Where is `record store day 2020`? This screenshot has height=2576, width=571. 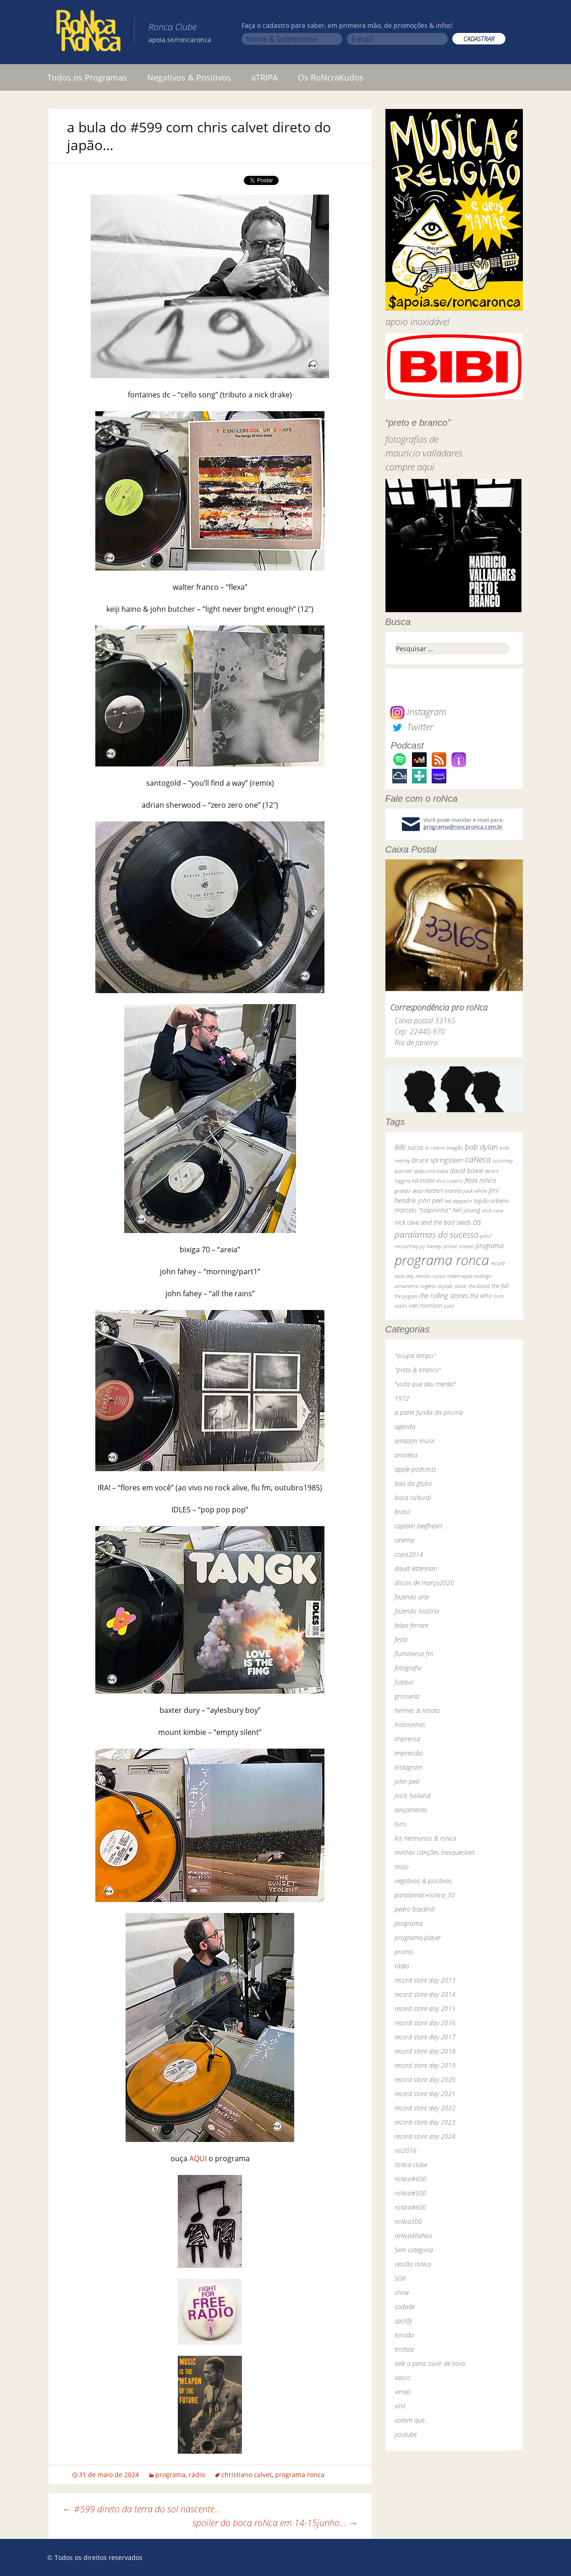 record store day 2020 is located at coordinates (425, 2079).